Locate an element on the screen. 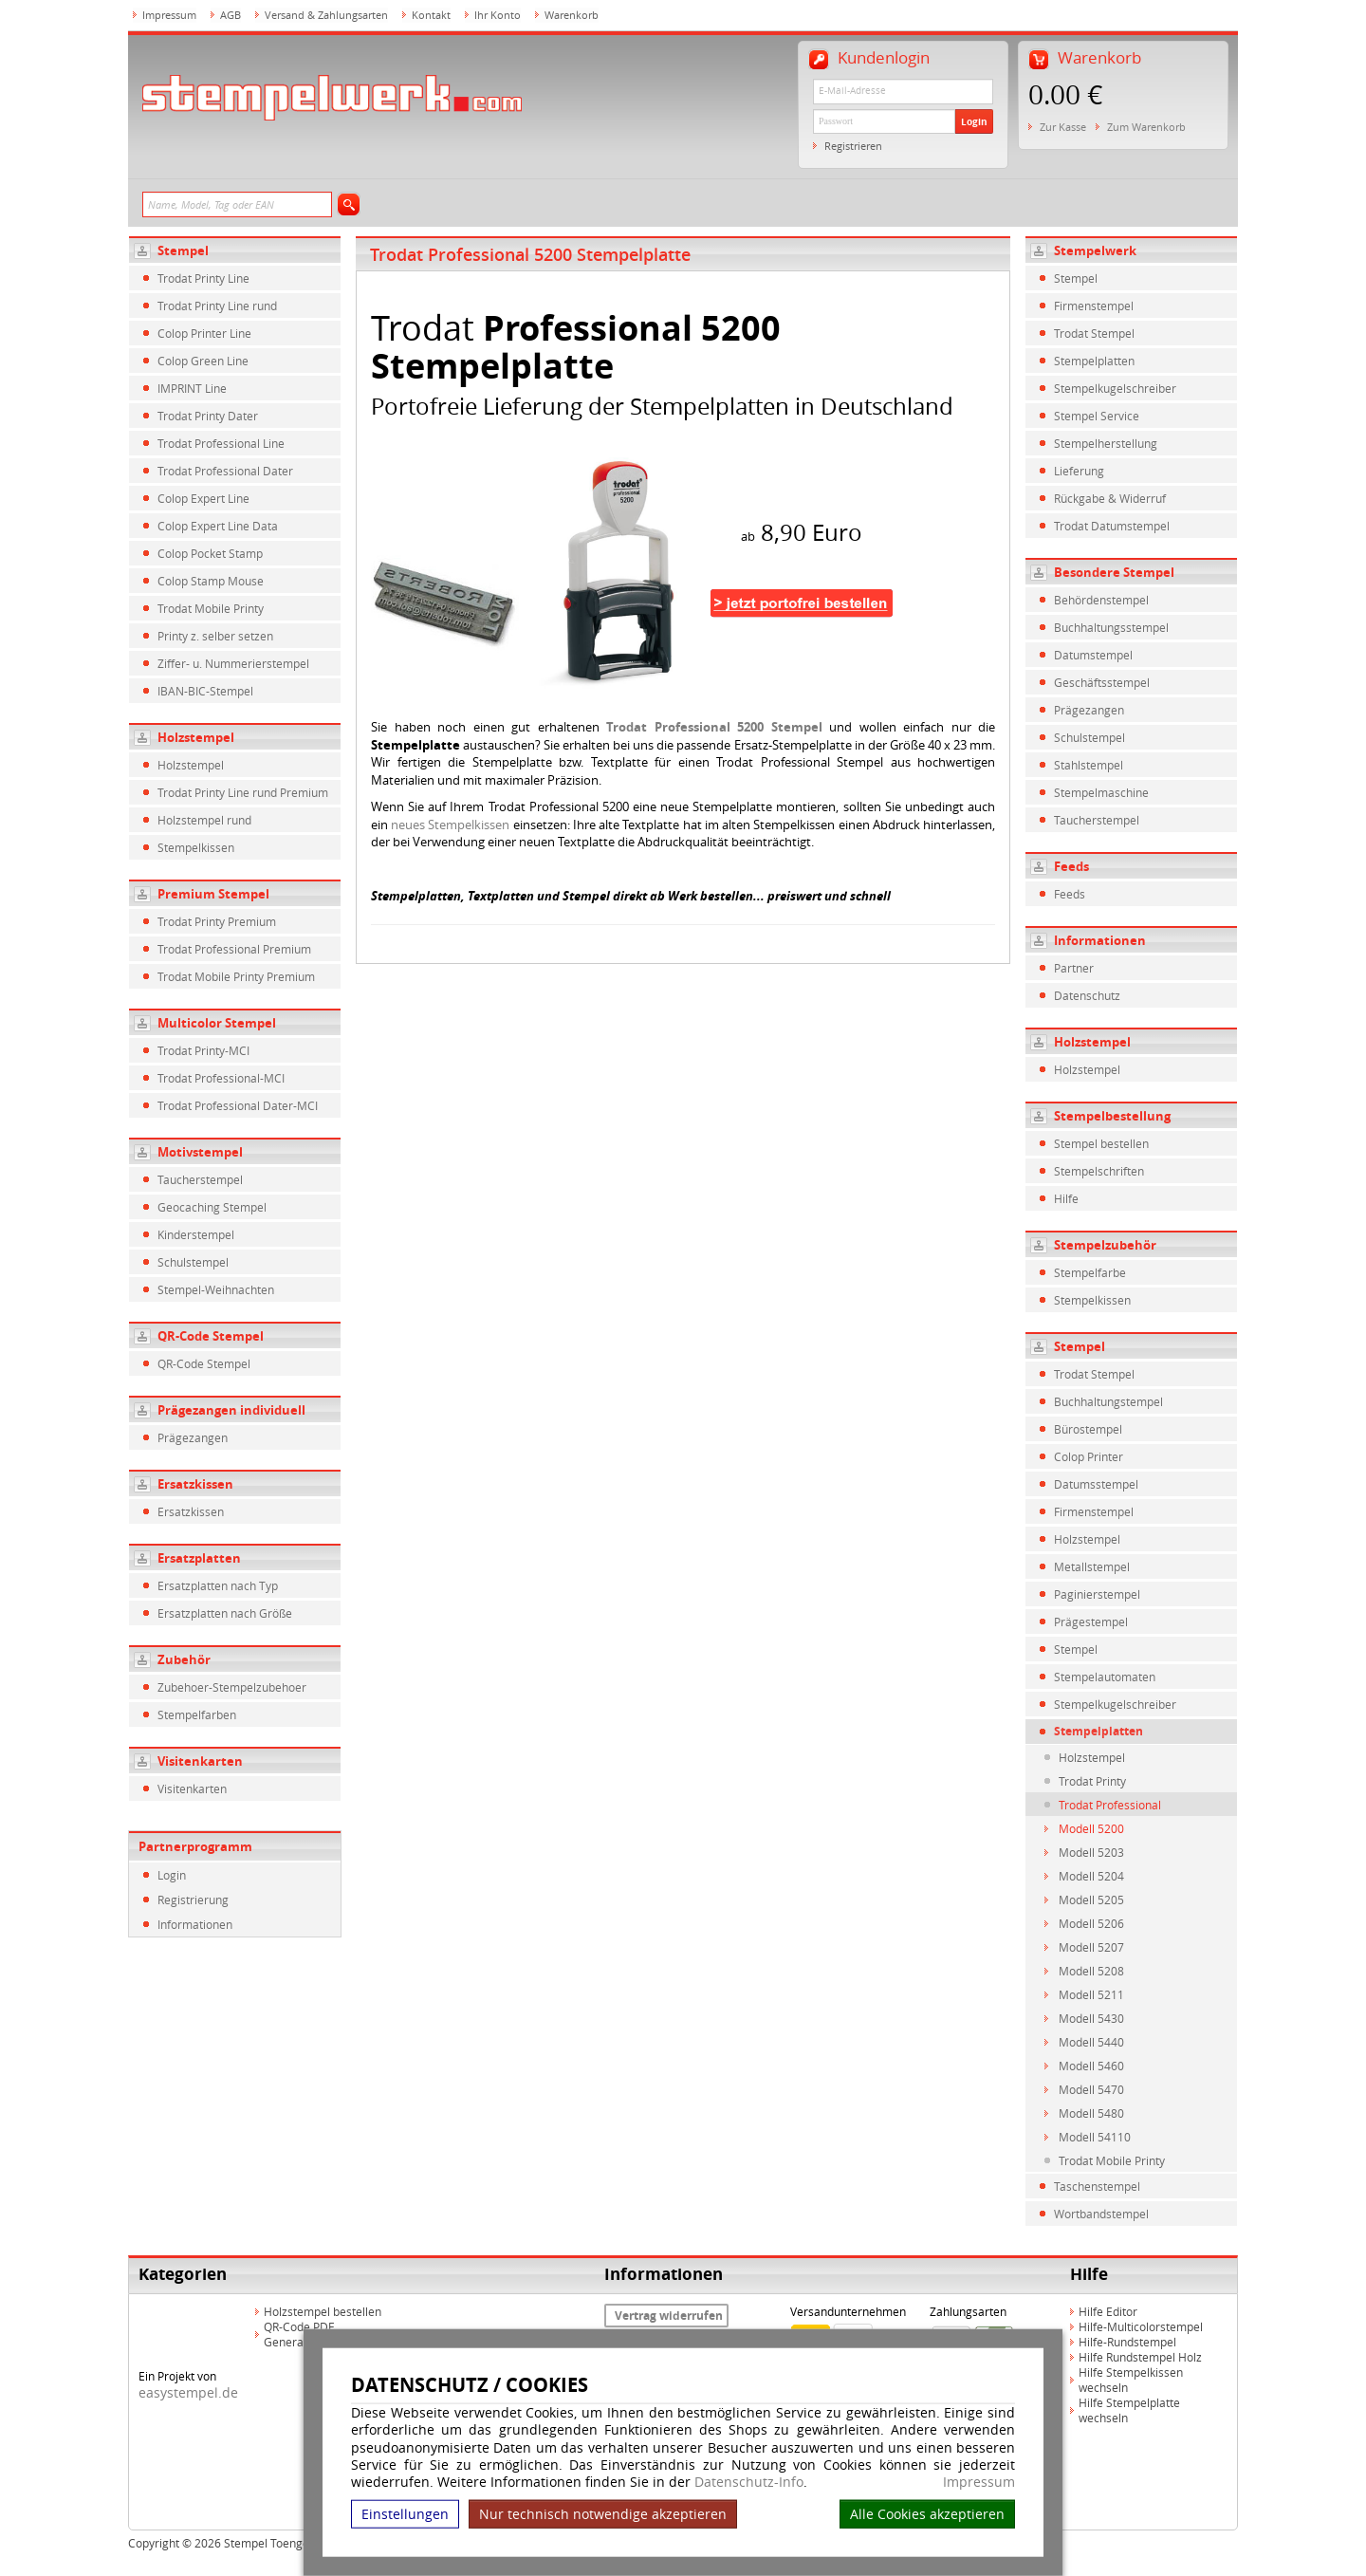  Colop Green Line is located at coordinates (203, 360).